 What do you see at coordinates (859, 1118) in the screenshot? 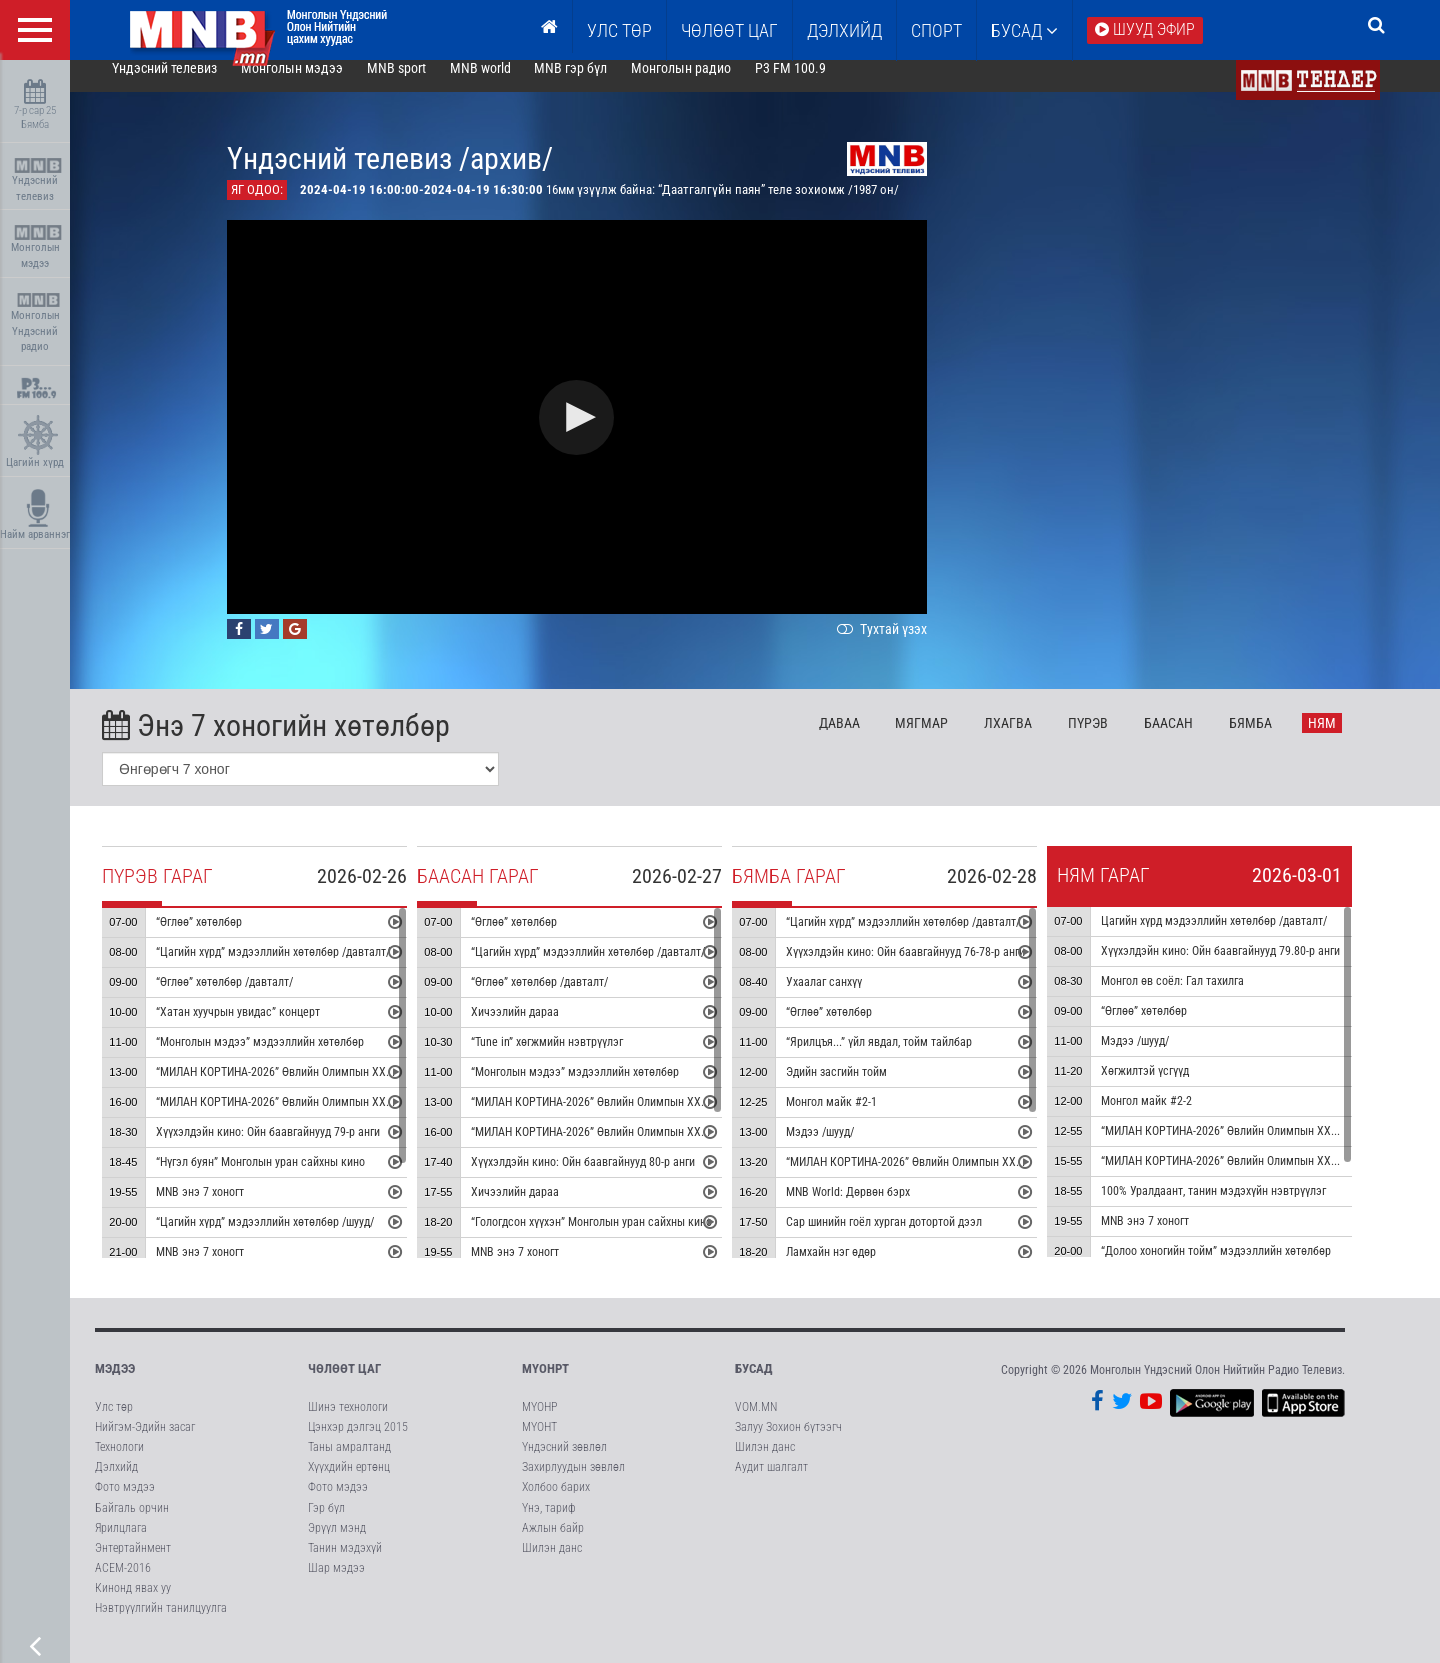
I see `Монгол майк #2-1` at bounding box center [859, 1118].